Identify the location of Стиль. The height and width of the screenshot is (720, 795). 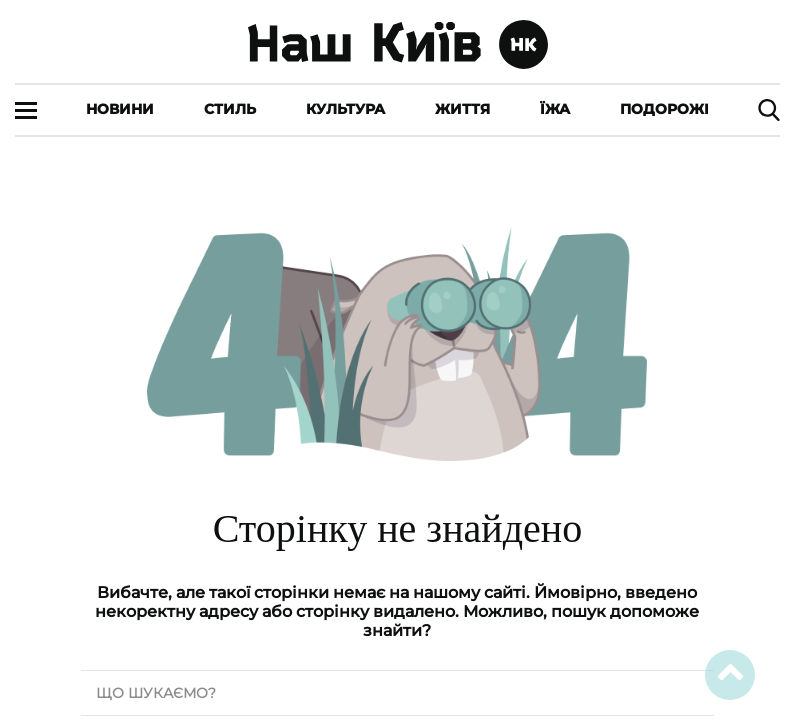
(230, 109).